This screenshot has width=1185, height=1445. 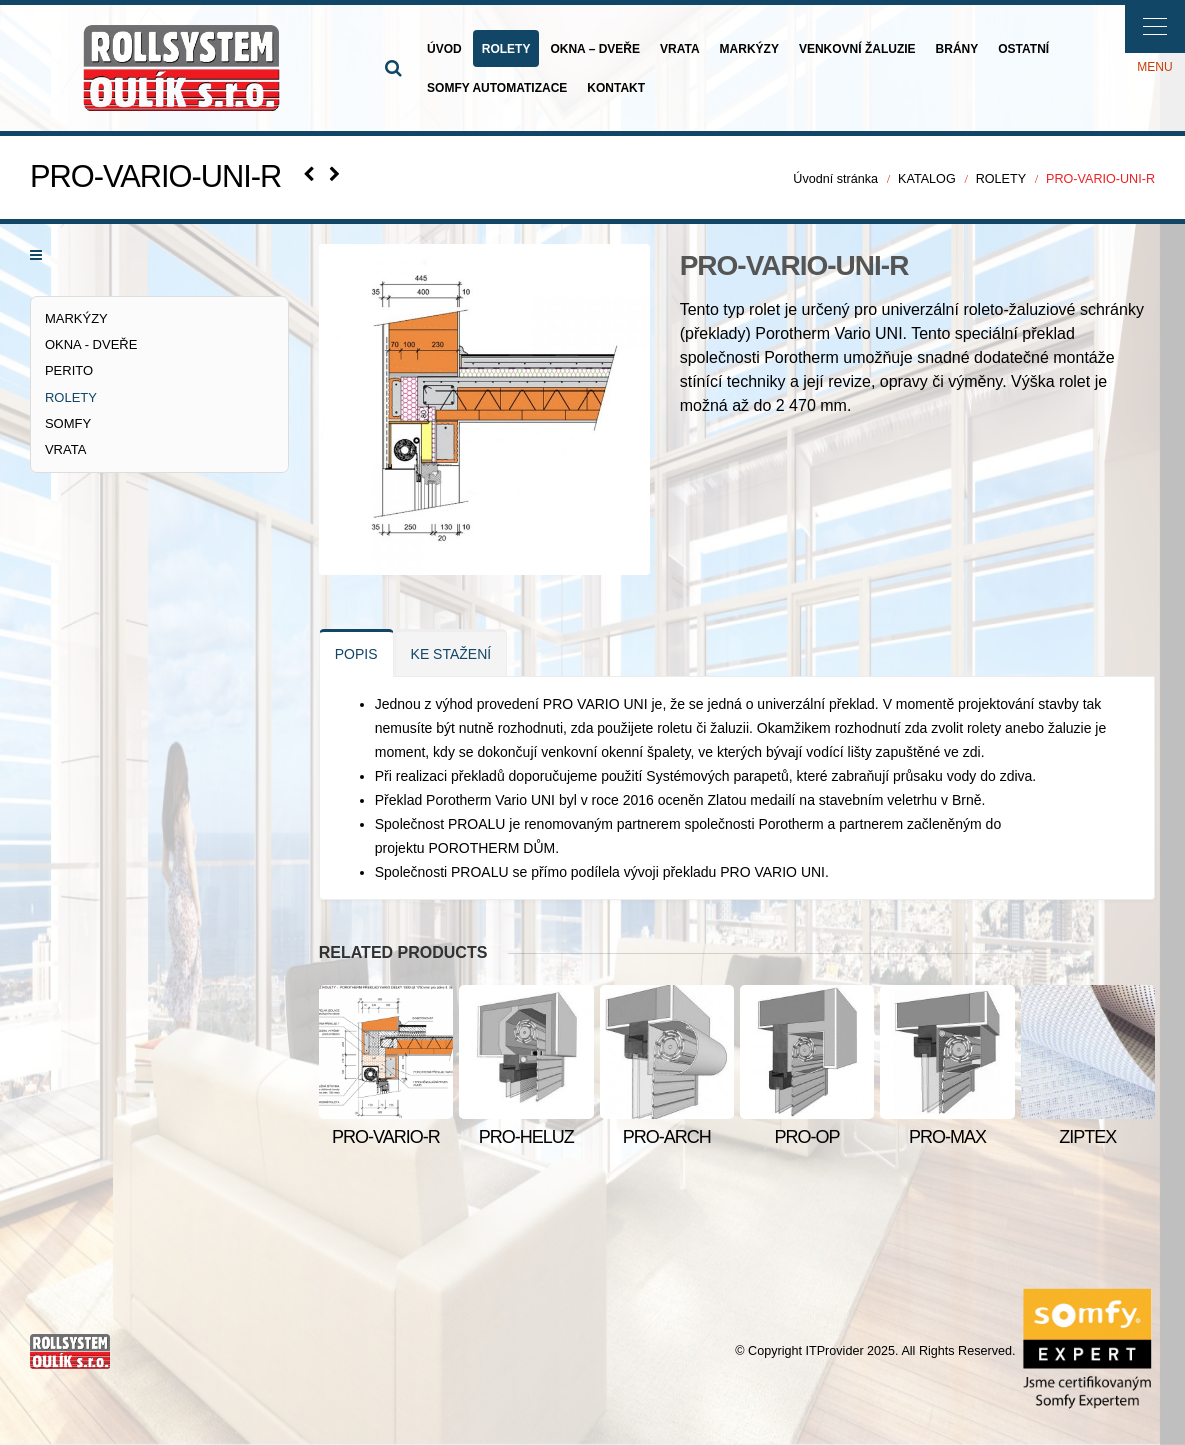 What do you see at coordinates (506, 49) in the screenshot?
I see `ROLETY` at bounding box center [506, 49].